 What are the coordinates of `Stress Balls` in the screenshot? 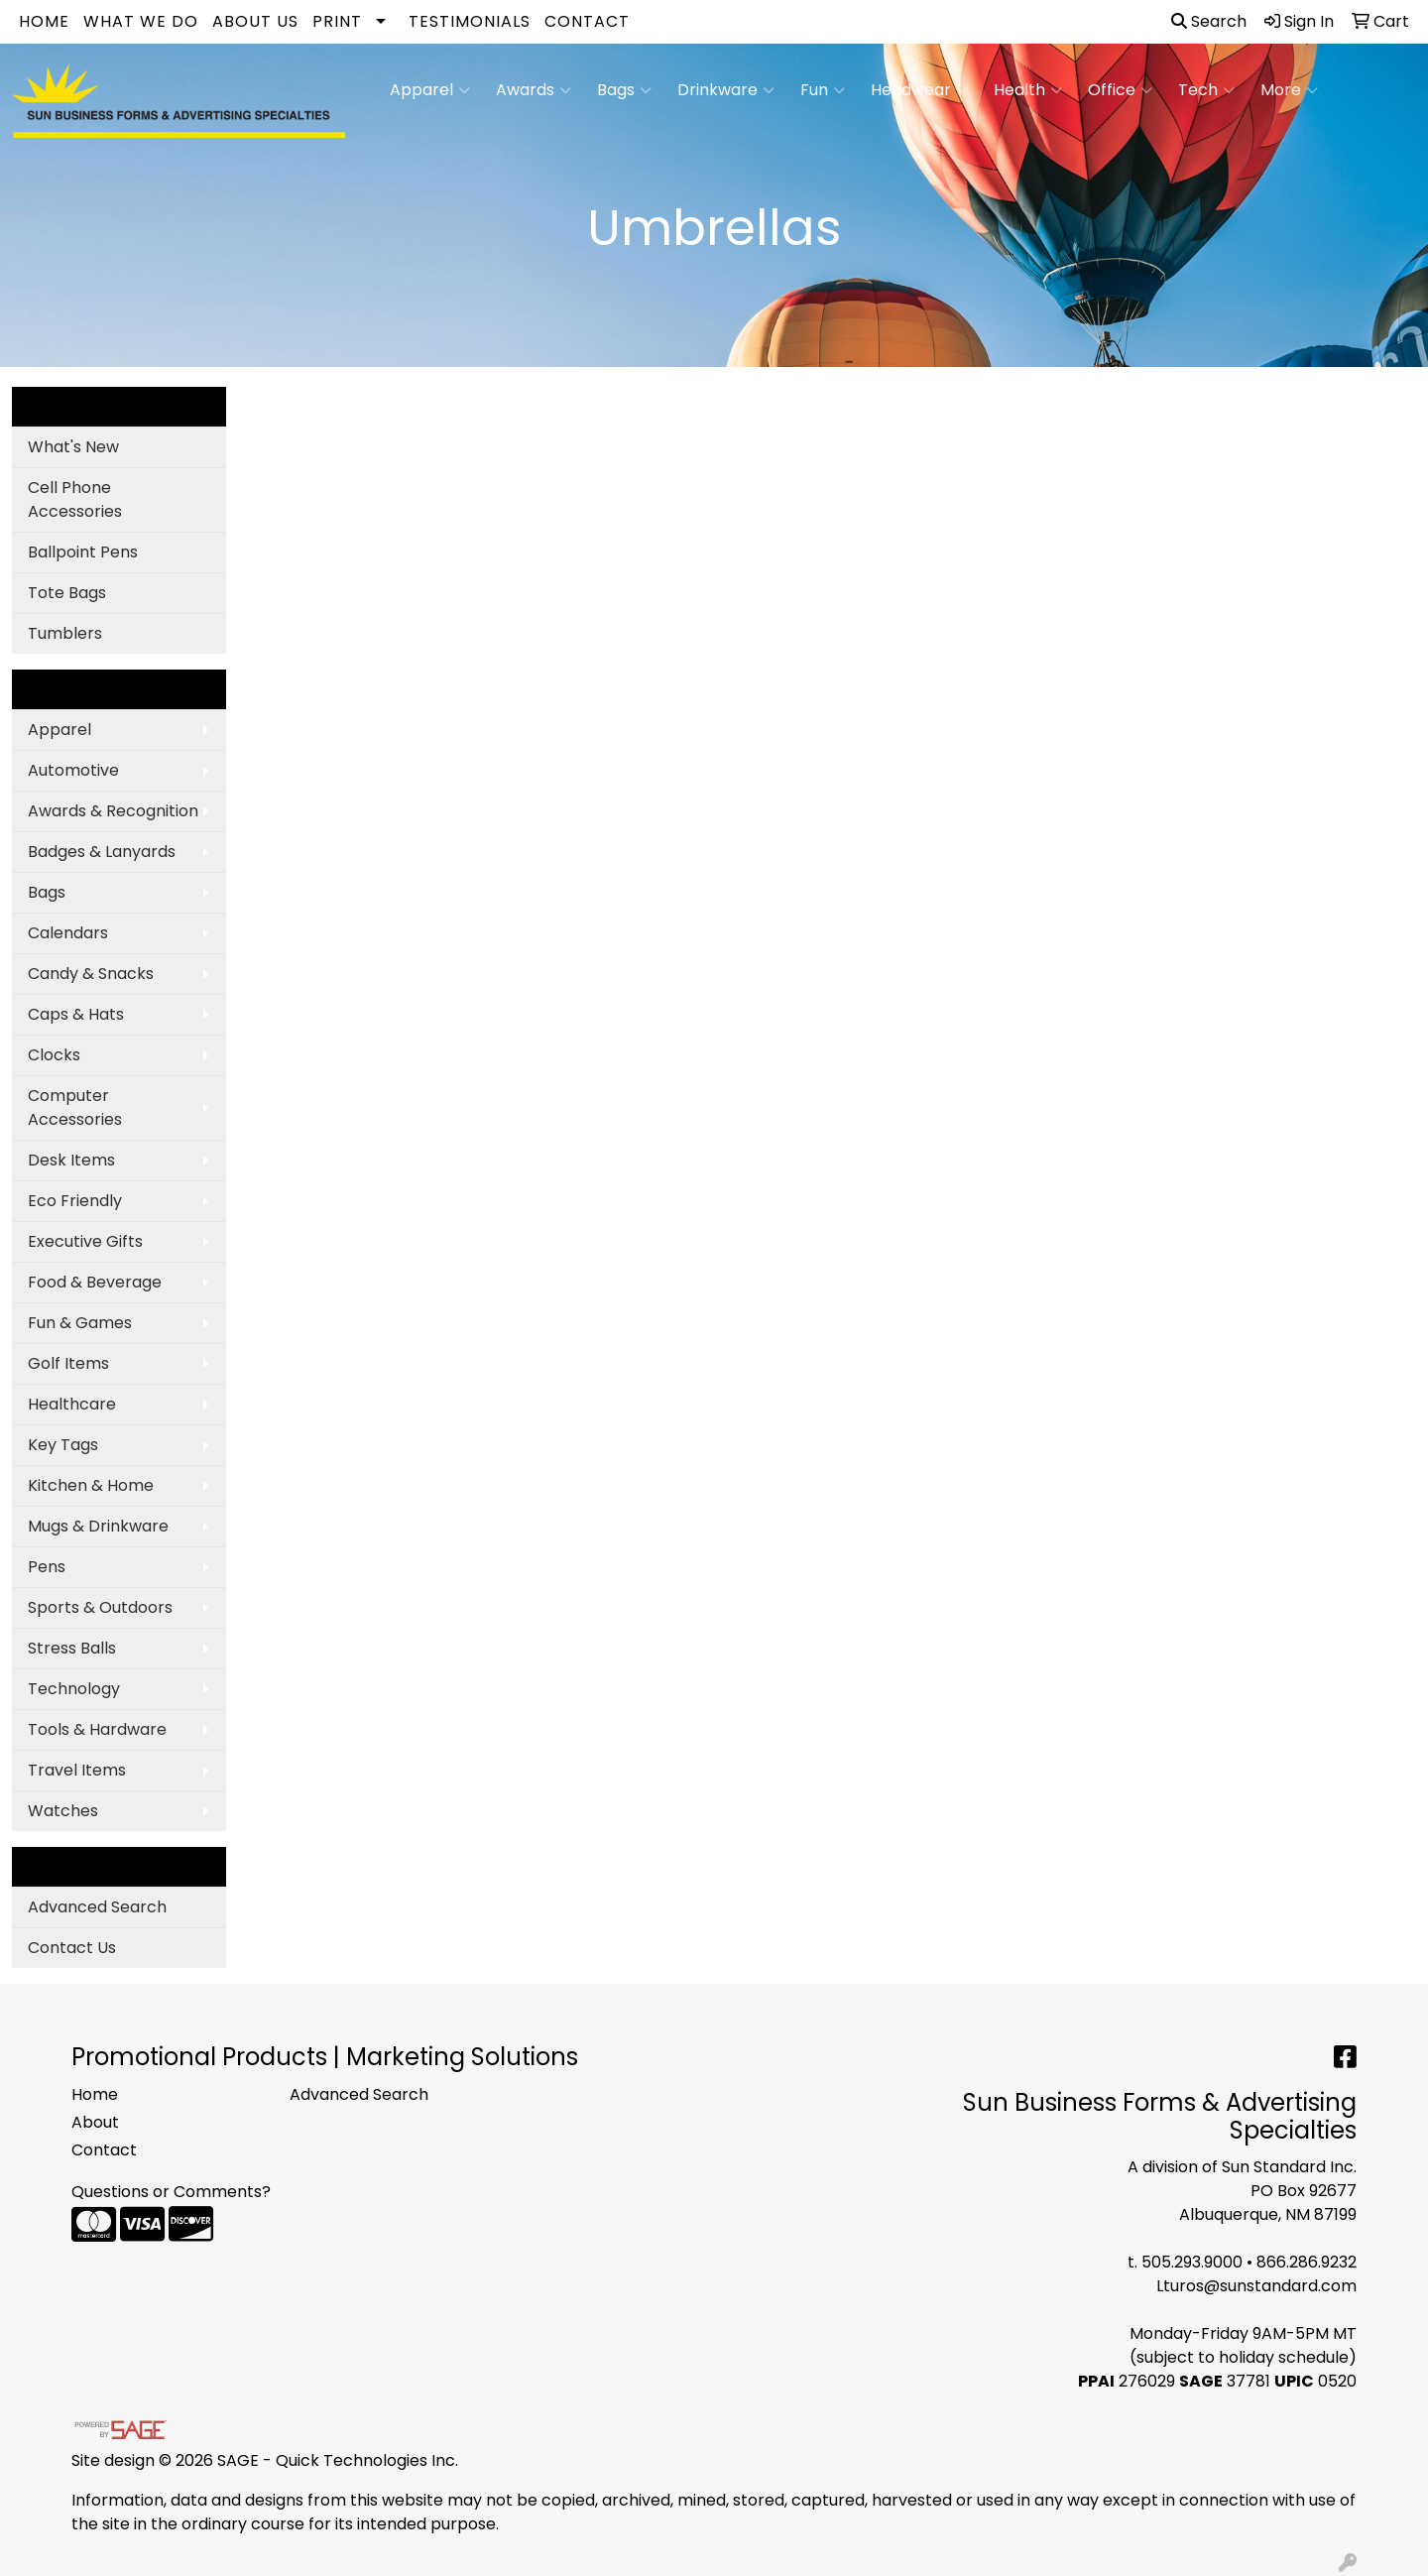 It's located at (72, 1648).